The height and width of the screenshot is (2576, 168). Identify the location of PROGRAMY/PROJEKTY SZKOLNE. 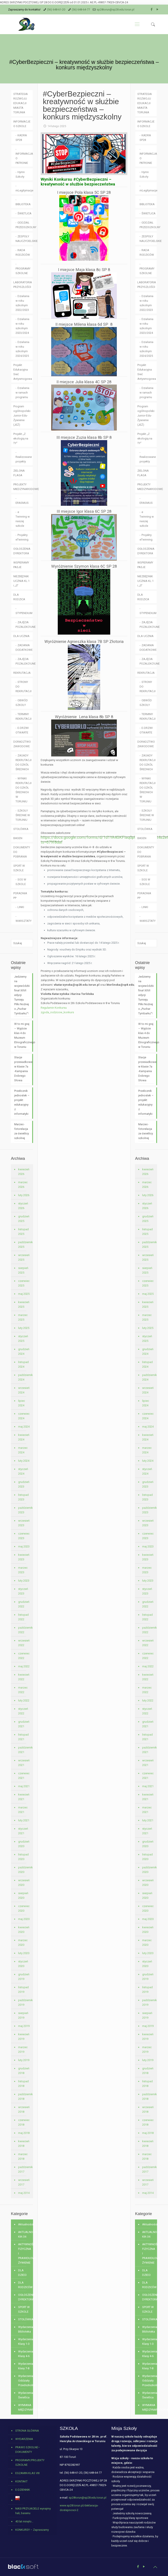
(29, 2462).